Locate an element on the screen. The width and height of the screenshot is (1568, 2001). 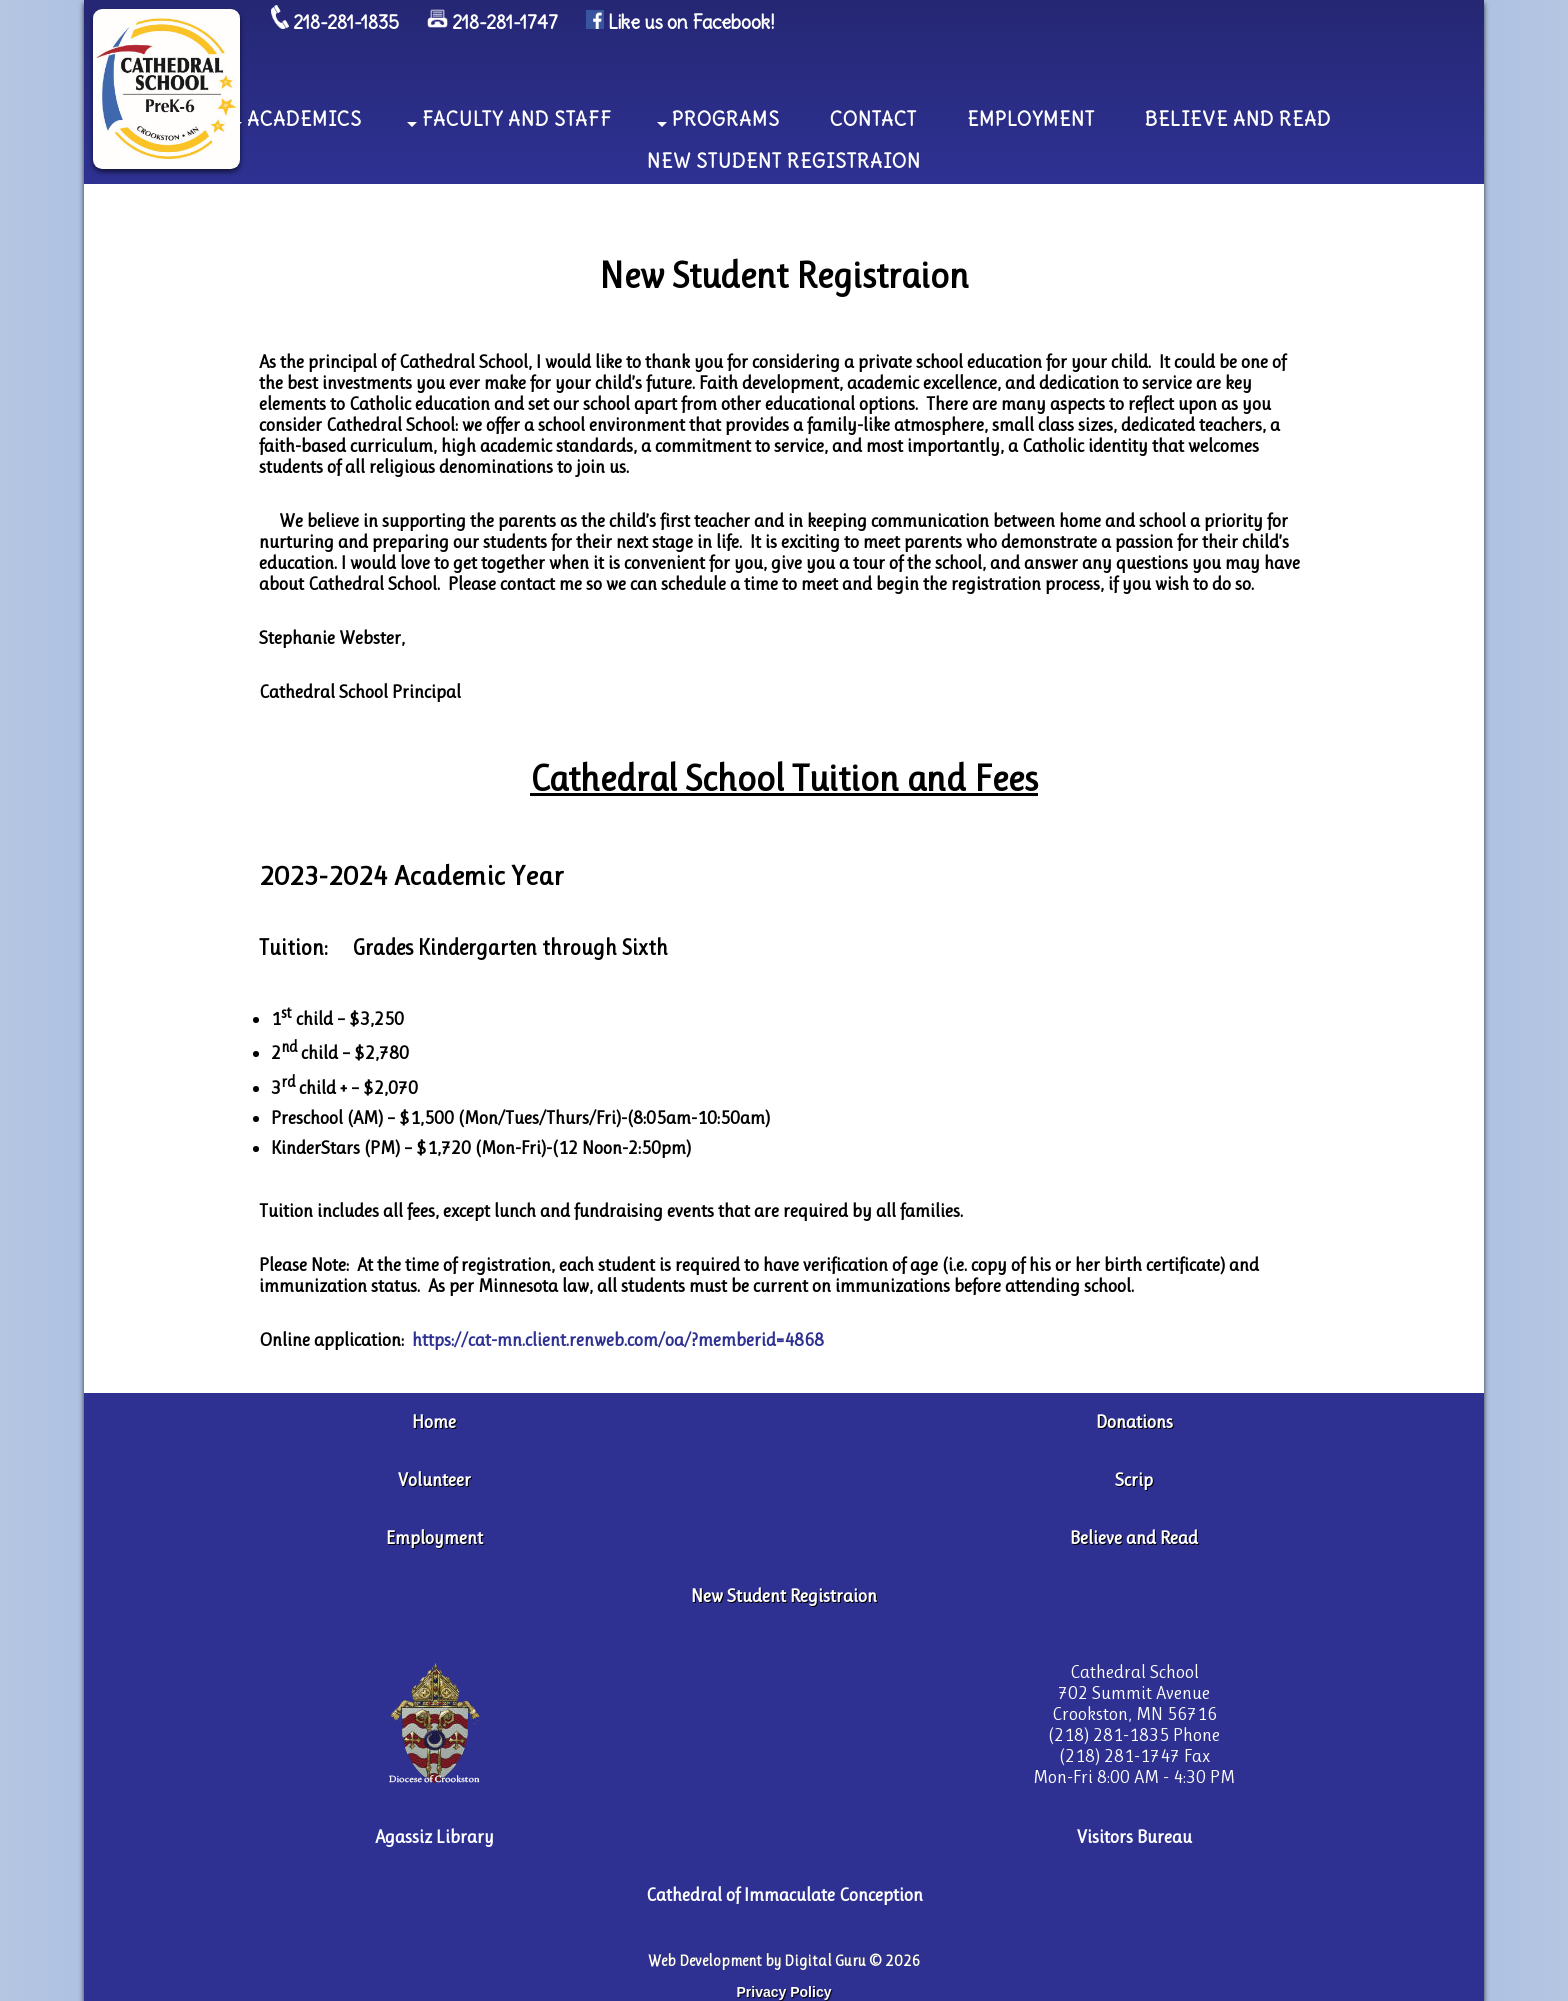
Donations is located at coordinates (1134, 1421).